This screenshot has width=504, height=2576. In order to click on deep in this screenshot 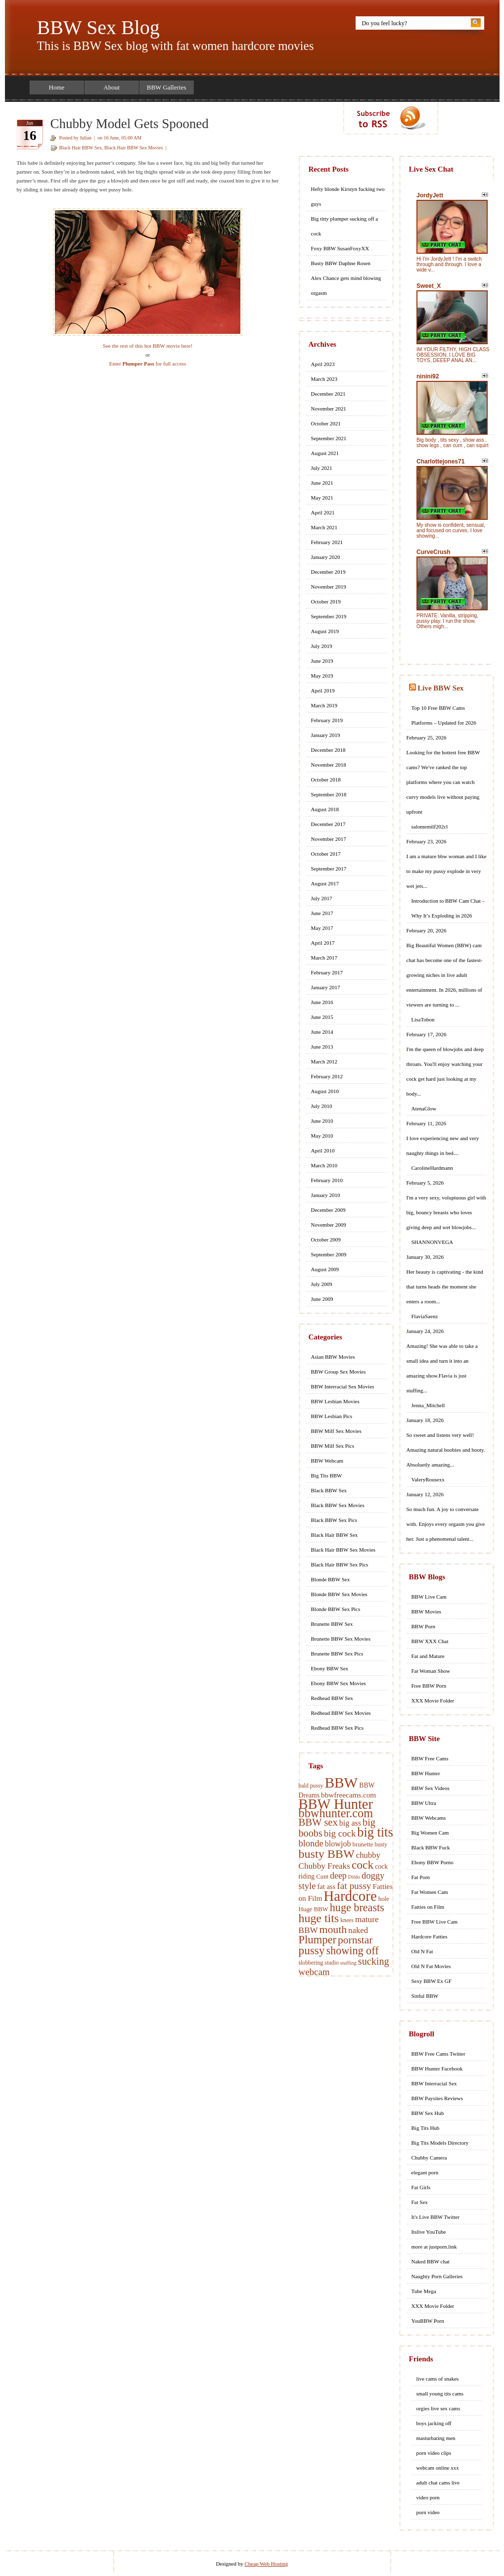, I will do `click(338, 1876)`.